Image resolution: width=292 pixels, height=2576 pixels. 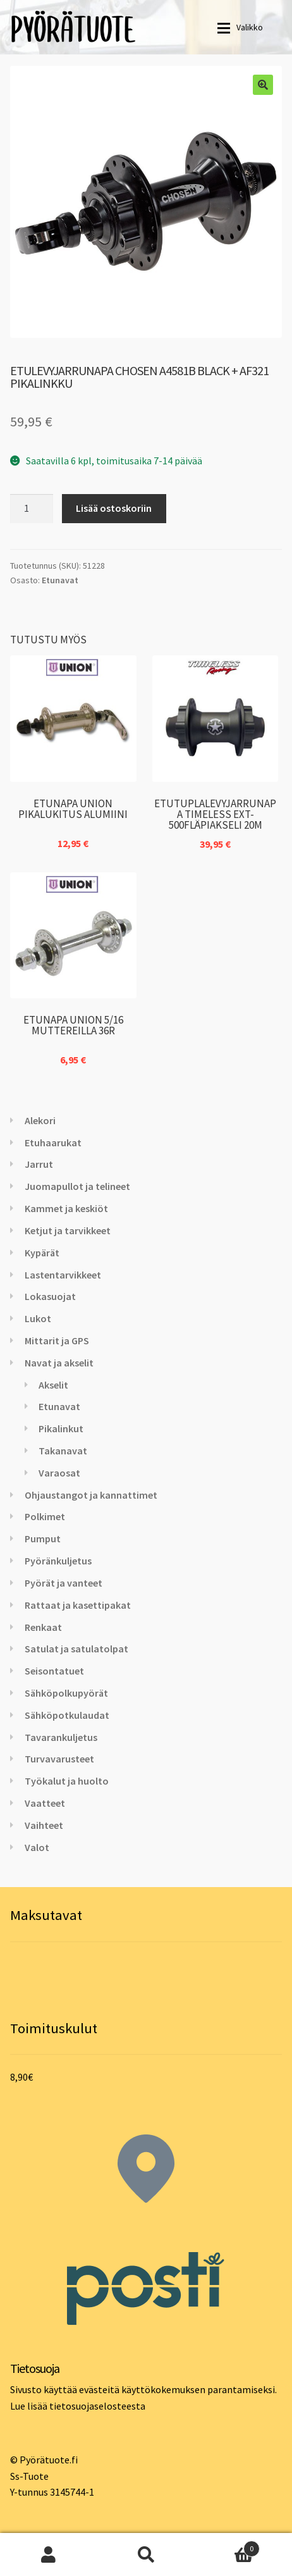 I want to click on Varaosat, so click(x=59, y=1472).